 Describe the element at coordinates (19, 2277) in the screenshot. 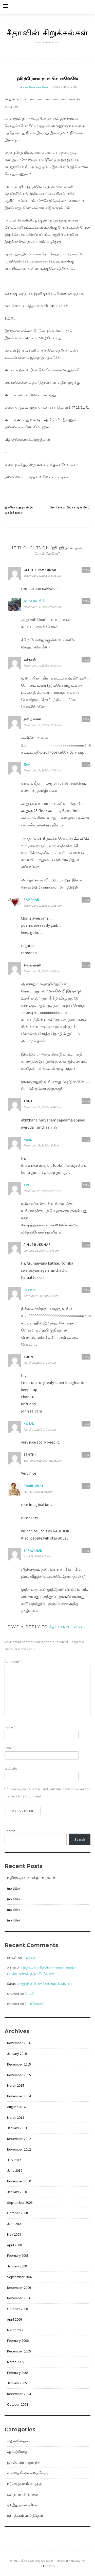

I see `September 2007` at that location.